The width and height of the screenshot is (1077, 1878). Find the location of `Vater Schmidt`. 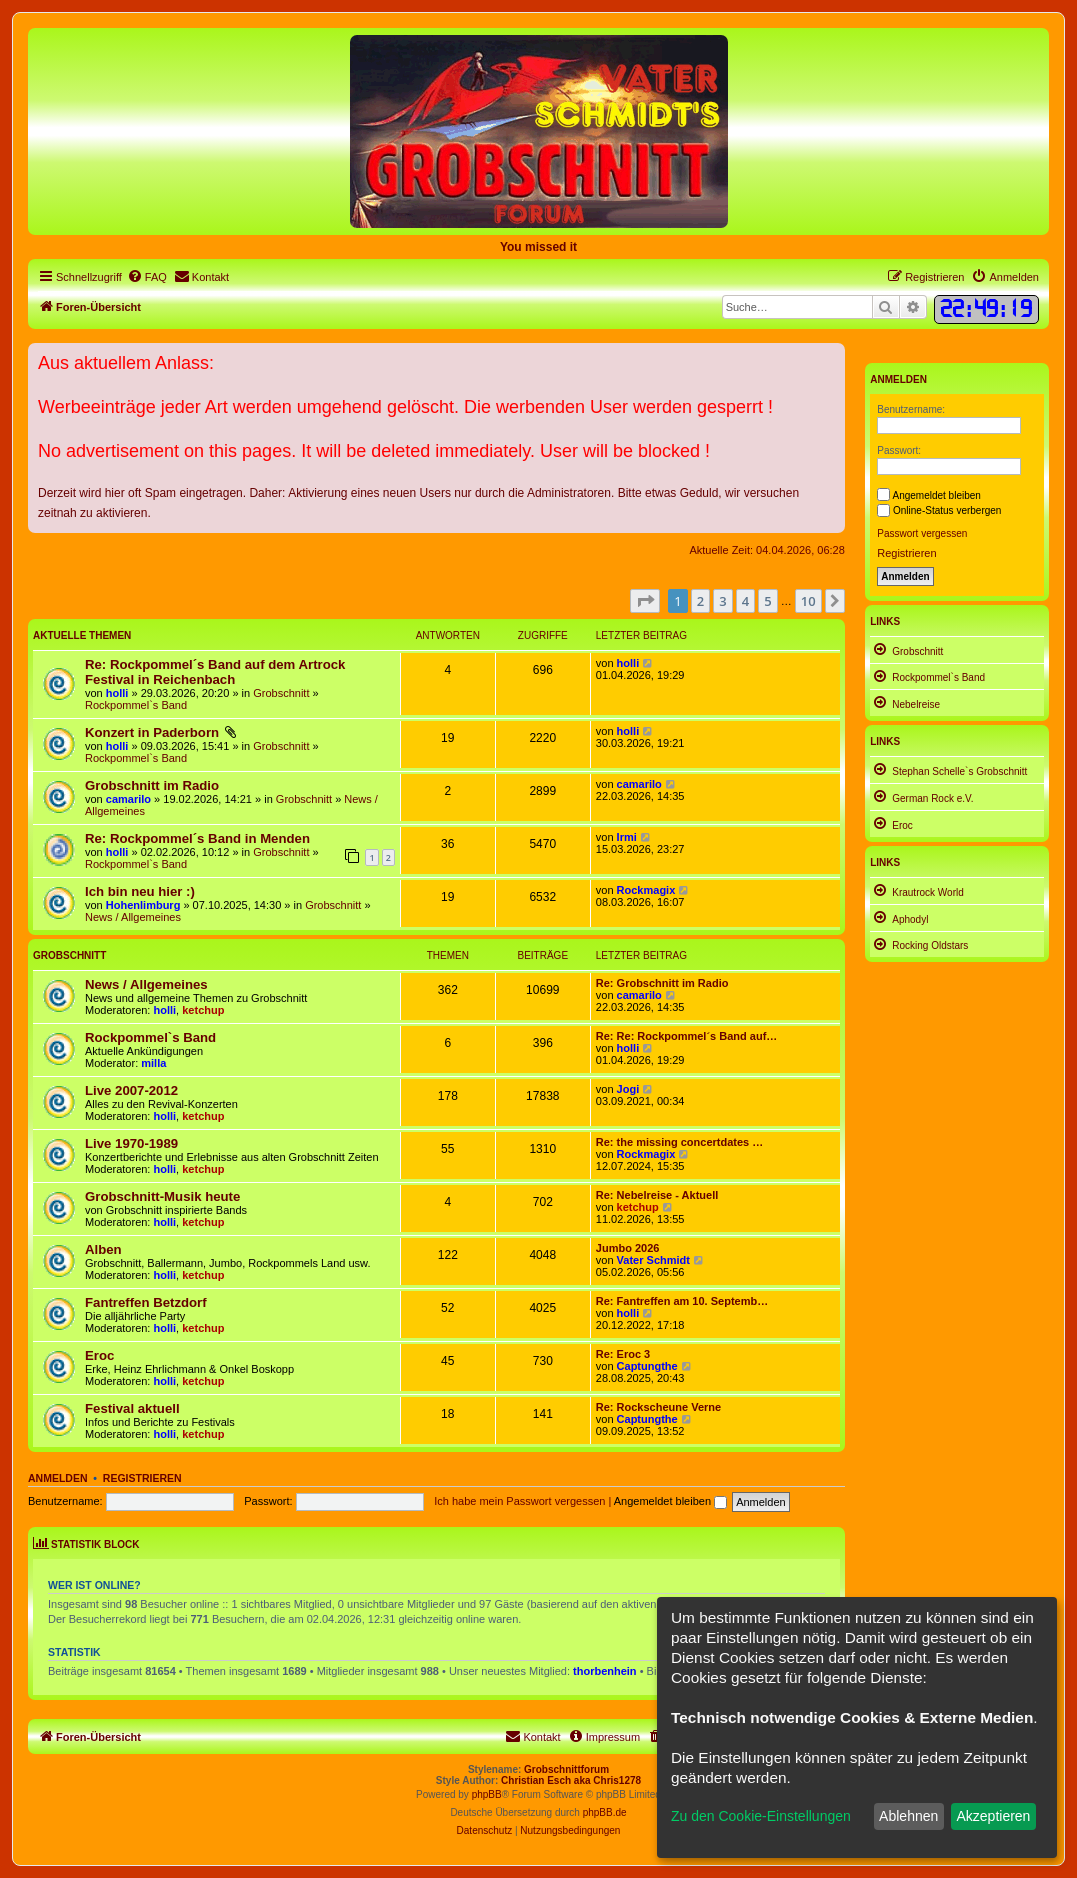

Vater Schmidt is located at coordinates (653, 1260).